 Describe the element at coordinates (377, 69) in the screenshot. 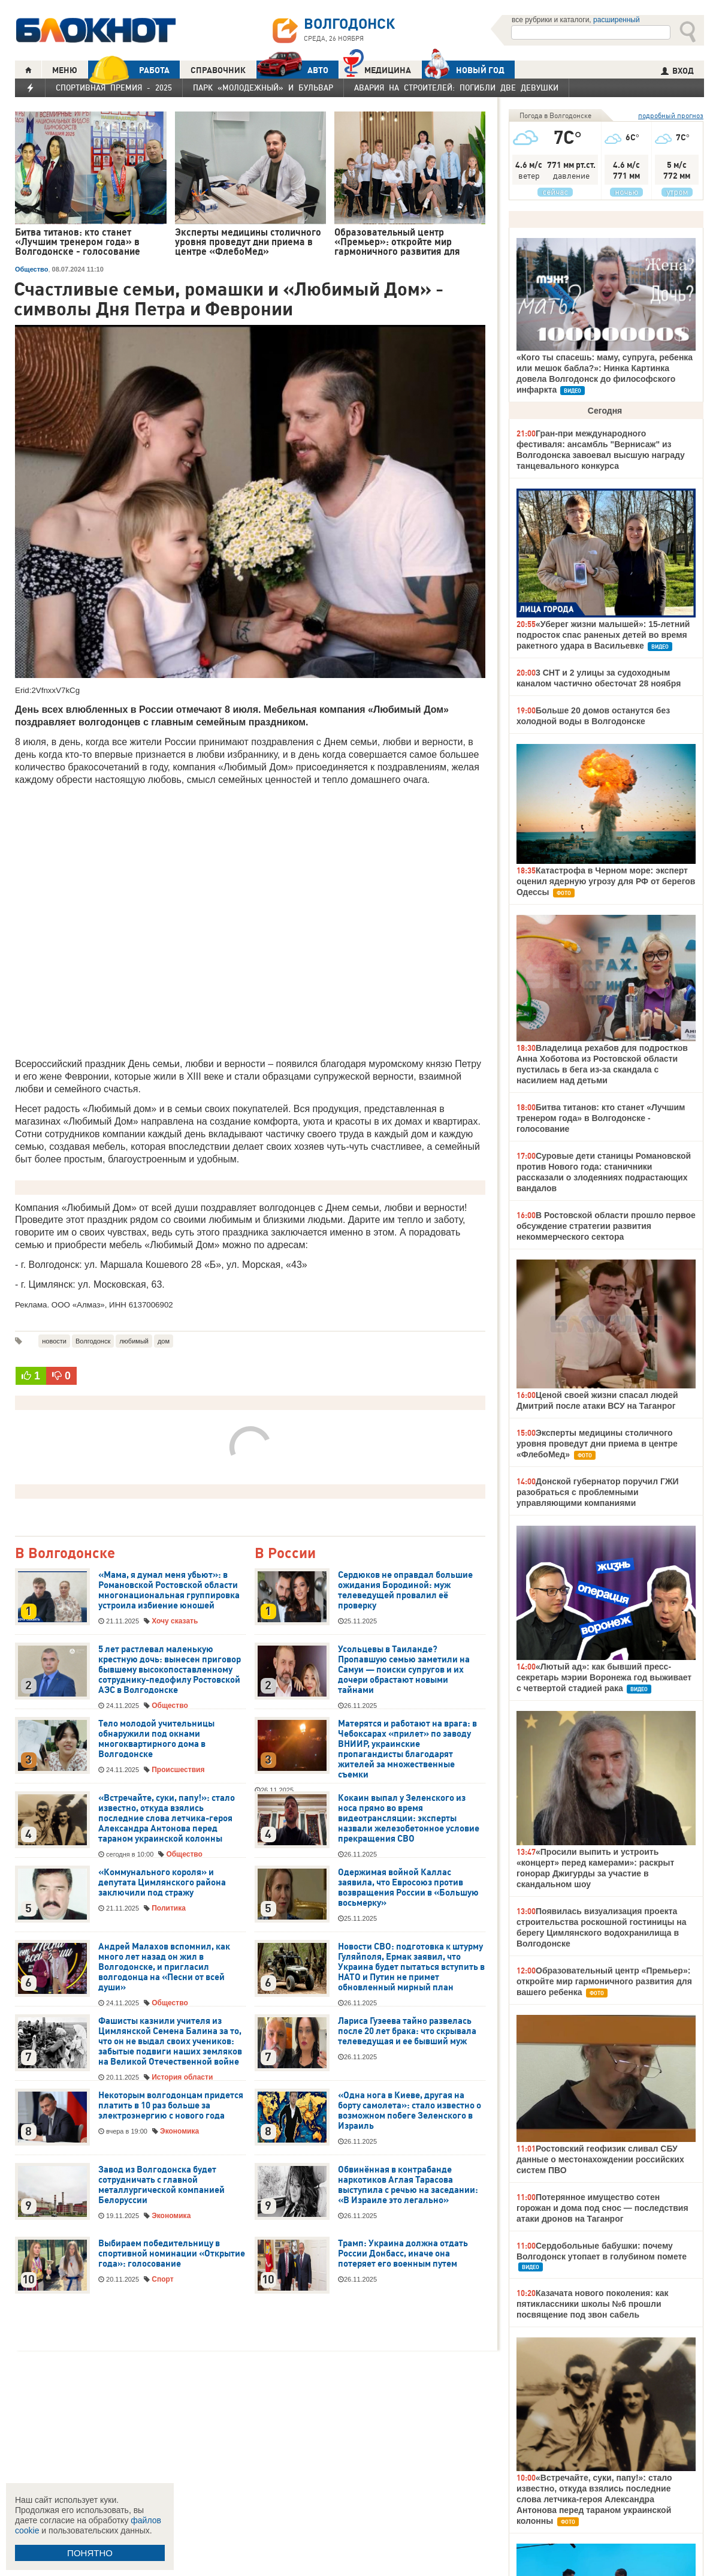

I see `Медицина` at that location.